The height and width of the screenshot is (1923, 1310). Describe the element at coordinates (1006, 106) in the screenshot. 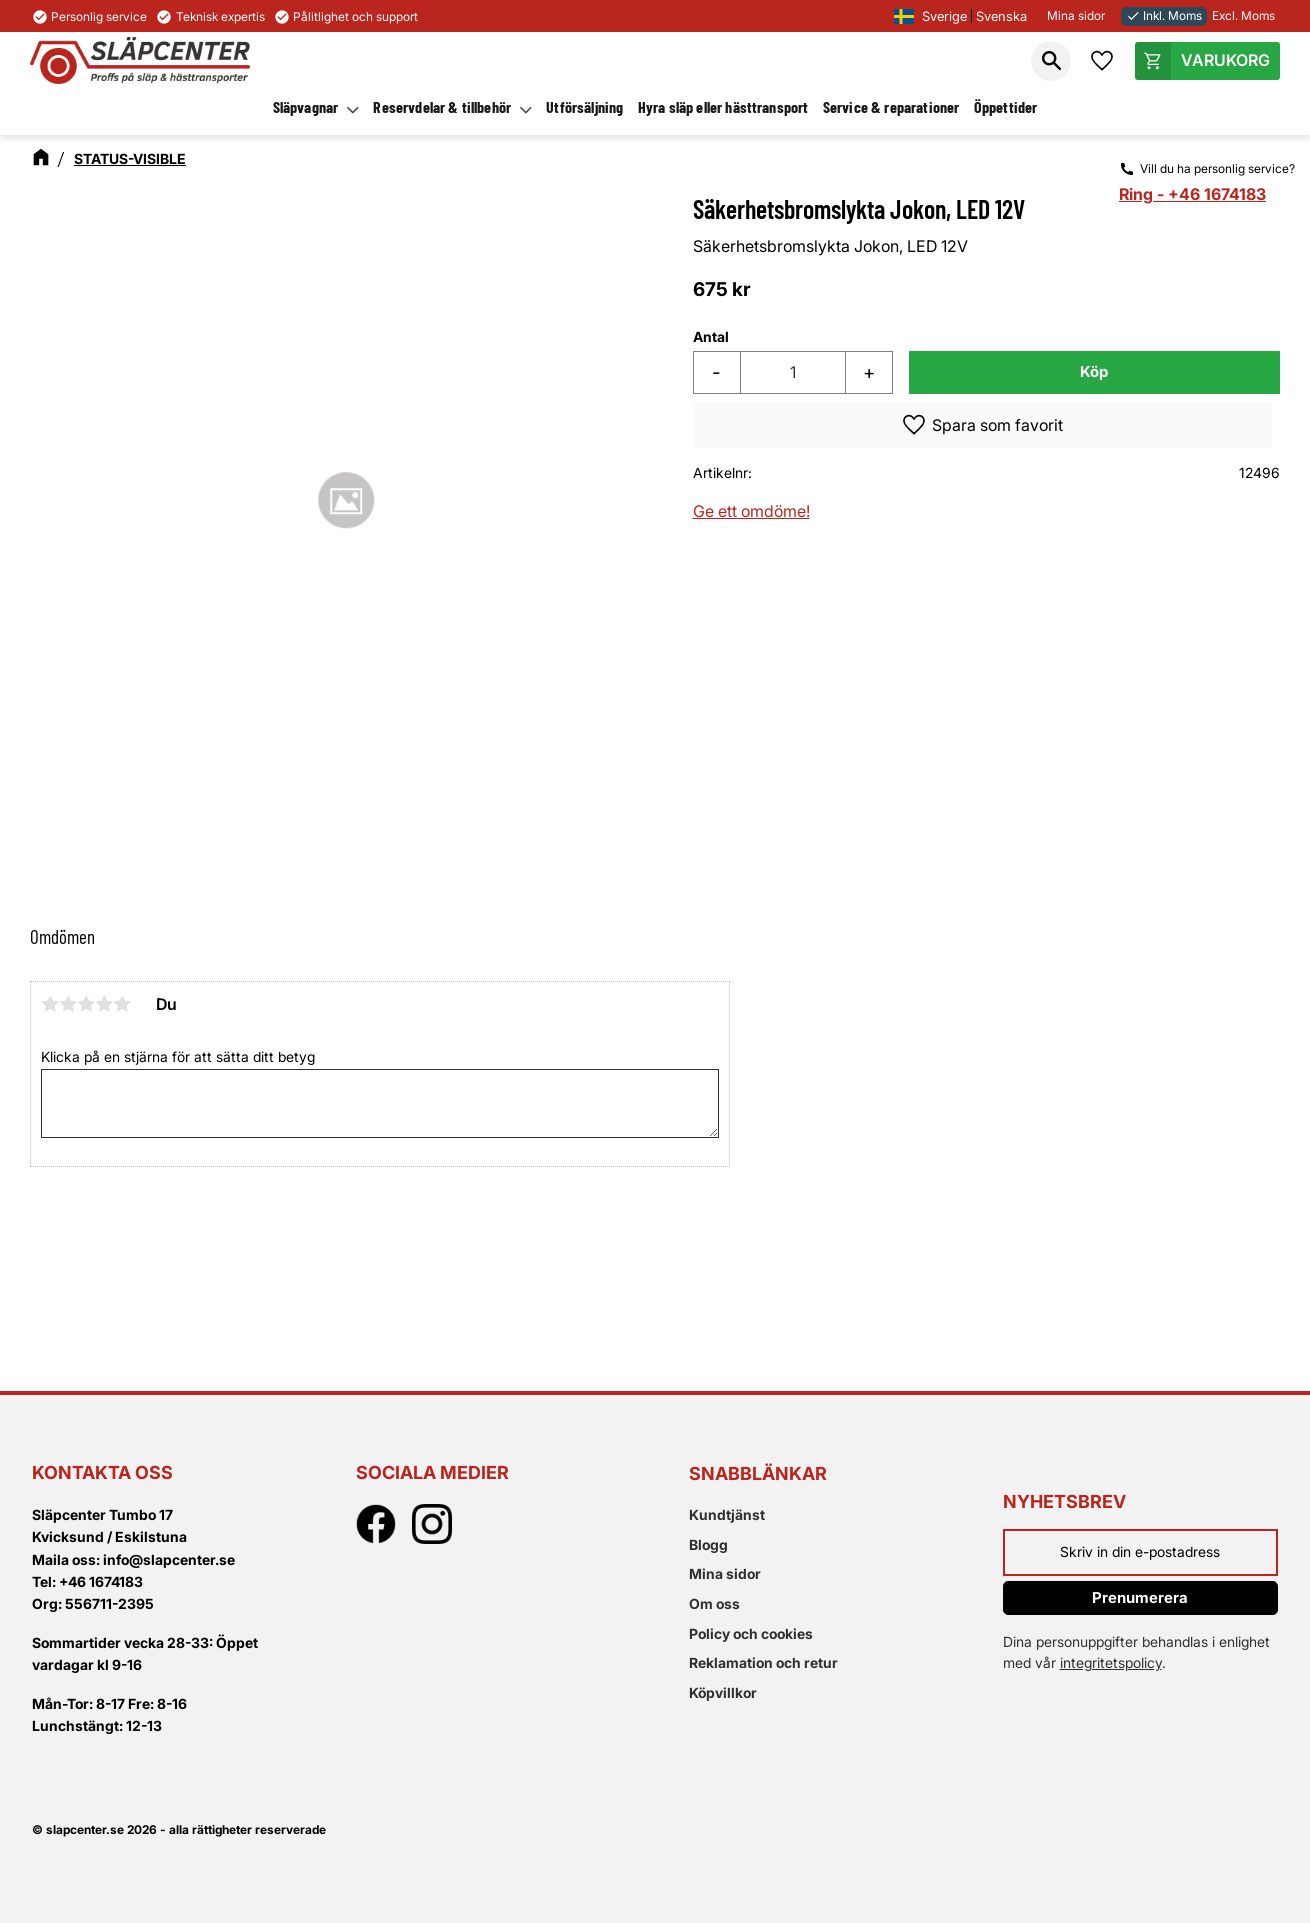

I see `Öppettider [menuitem]` at that location.